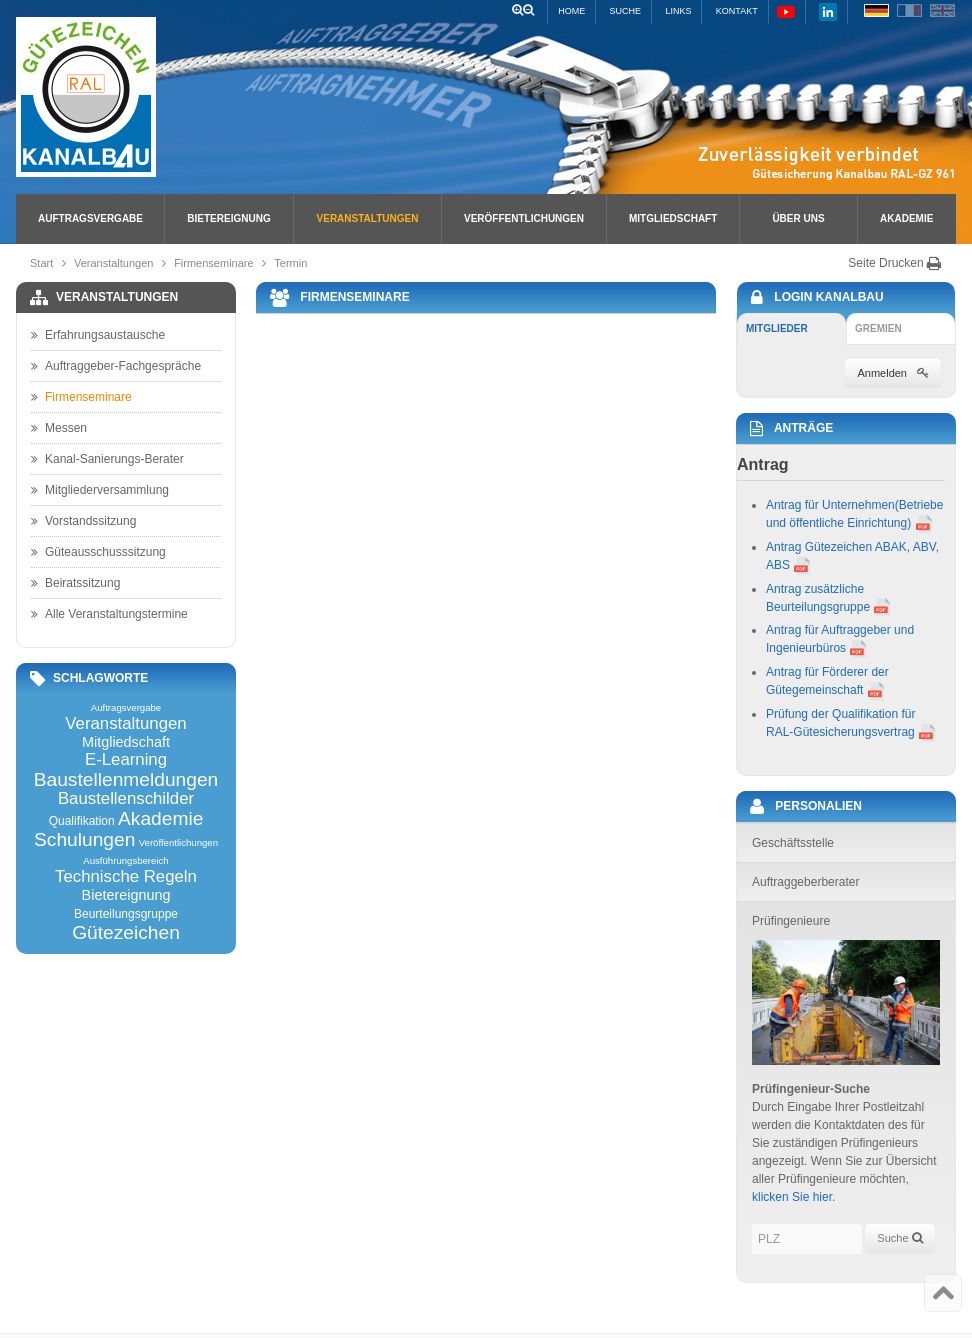  Describe the element at coordinates (830, 505) in the screenshot. I see `Antrag für Unternehmen` at that location.